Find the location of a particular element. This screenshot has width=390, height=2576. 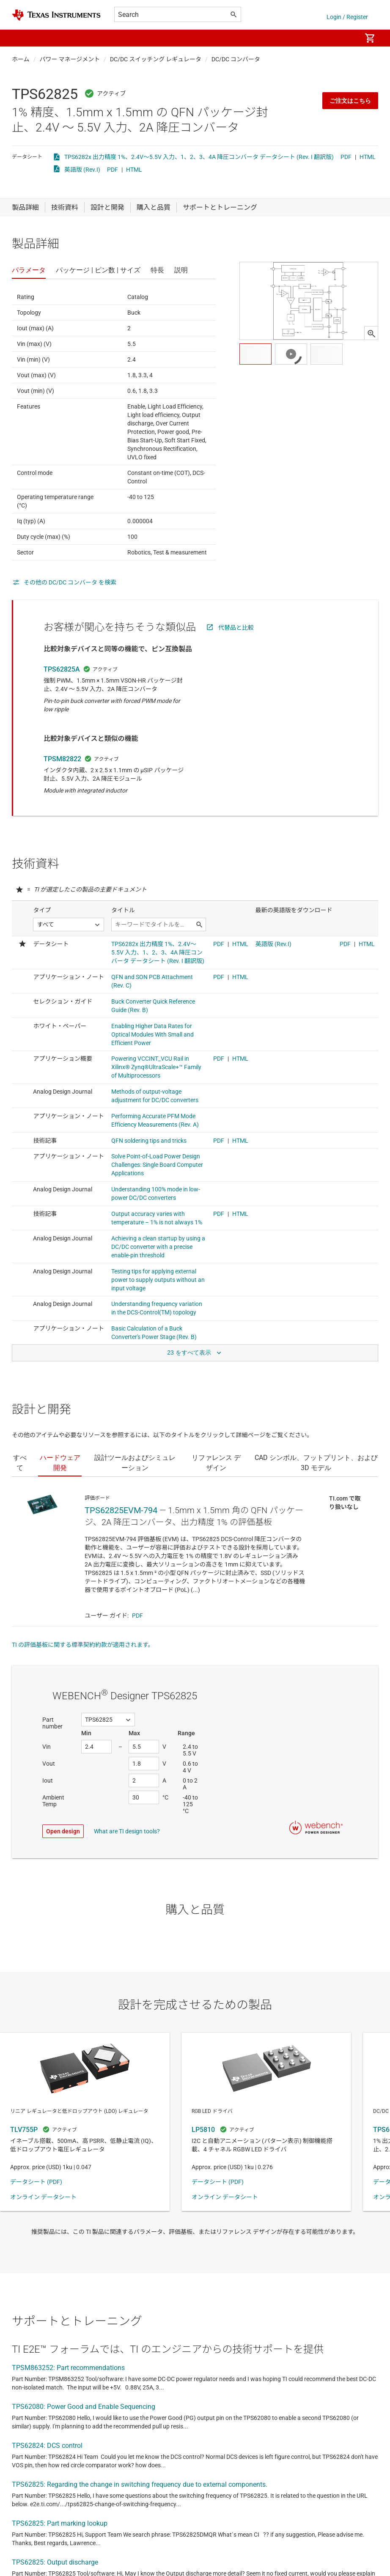

英語版 (Rev.I) is located at coordinates (82, 169).